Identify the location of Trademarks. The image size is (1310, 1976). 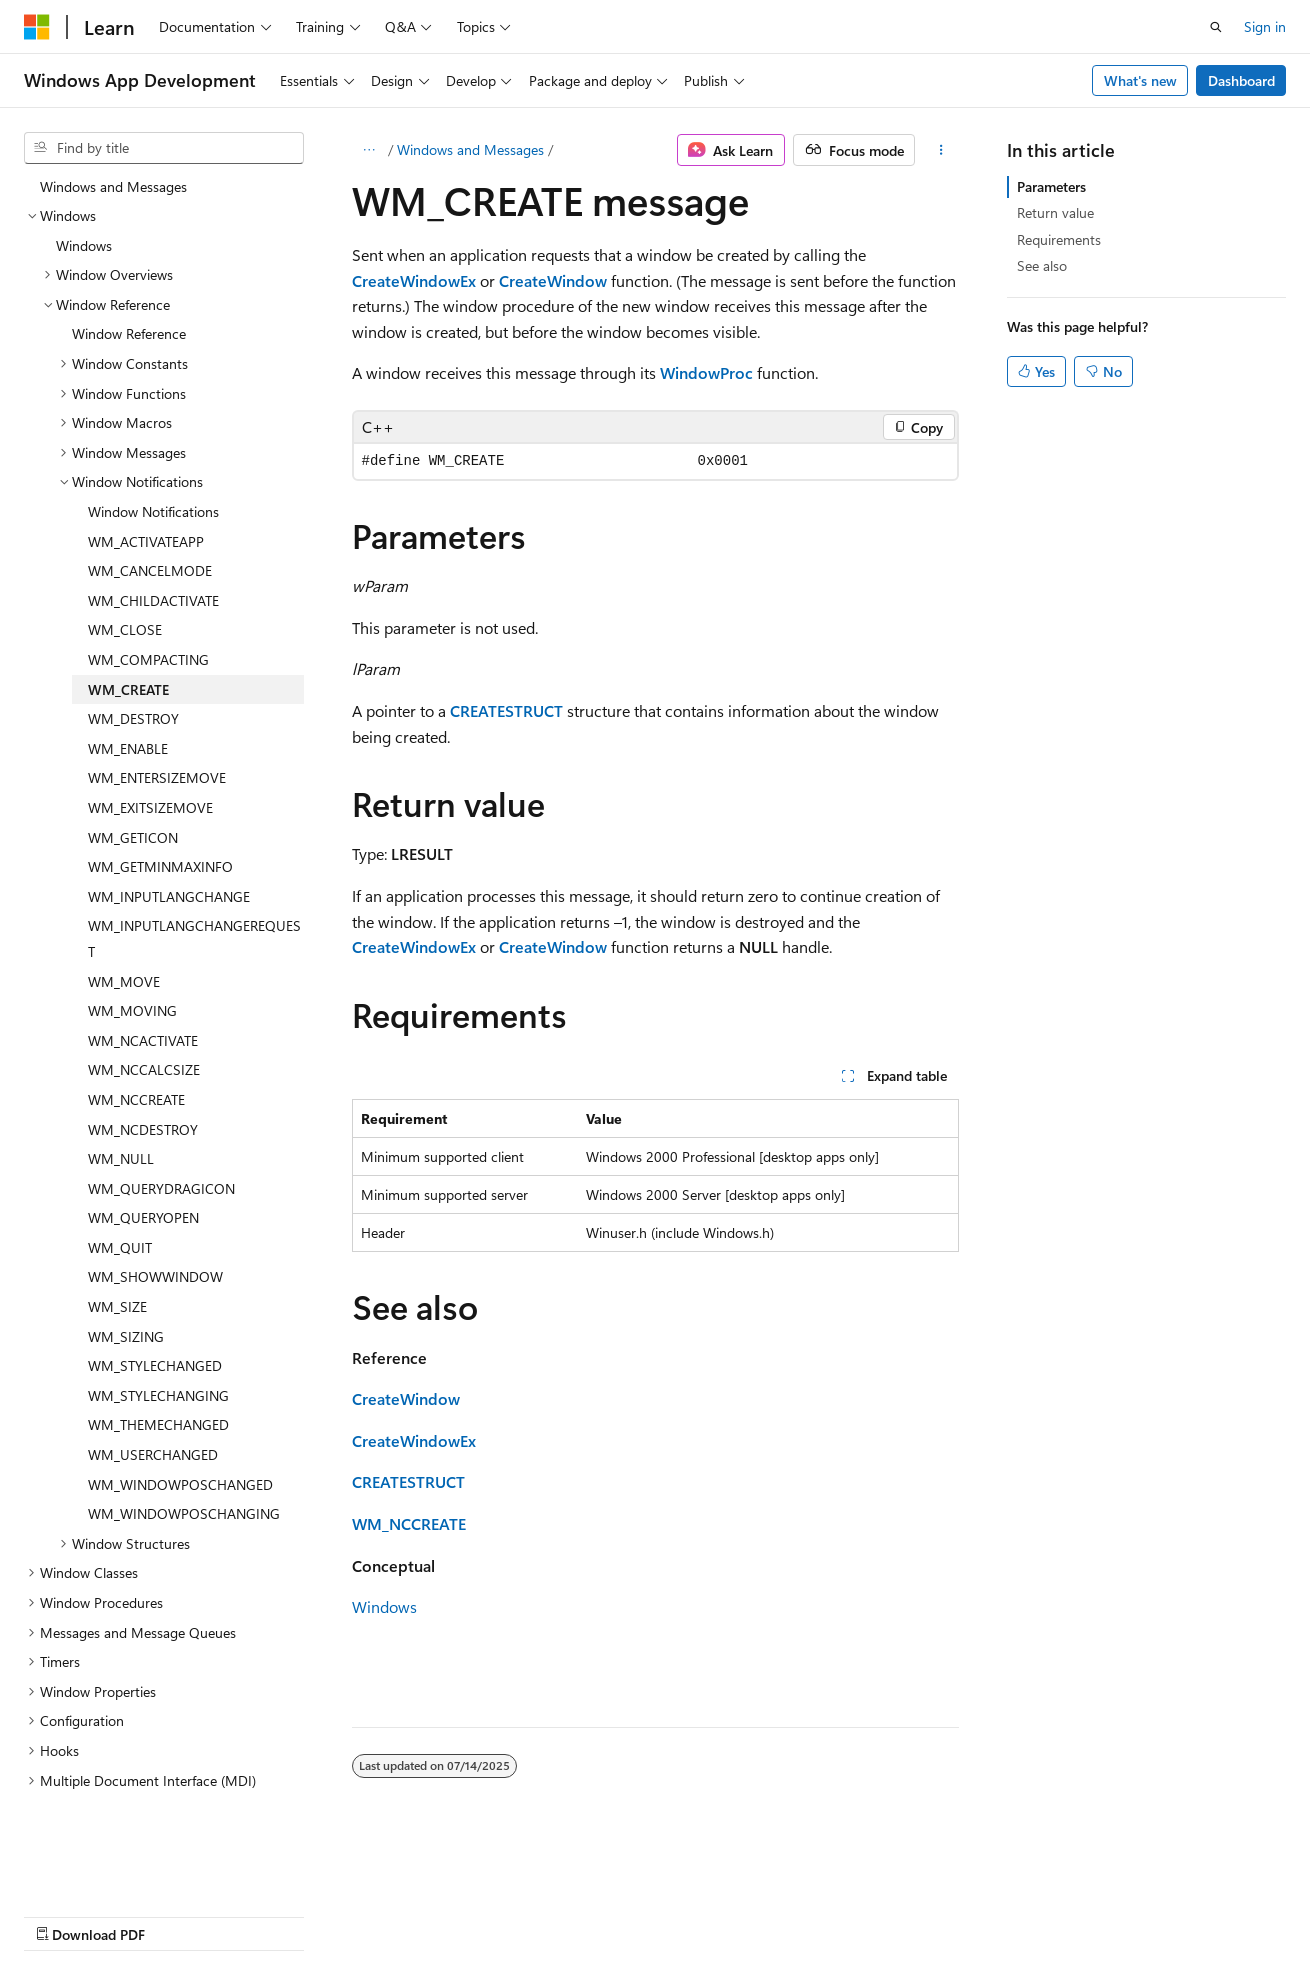
(635, 1914).